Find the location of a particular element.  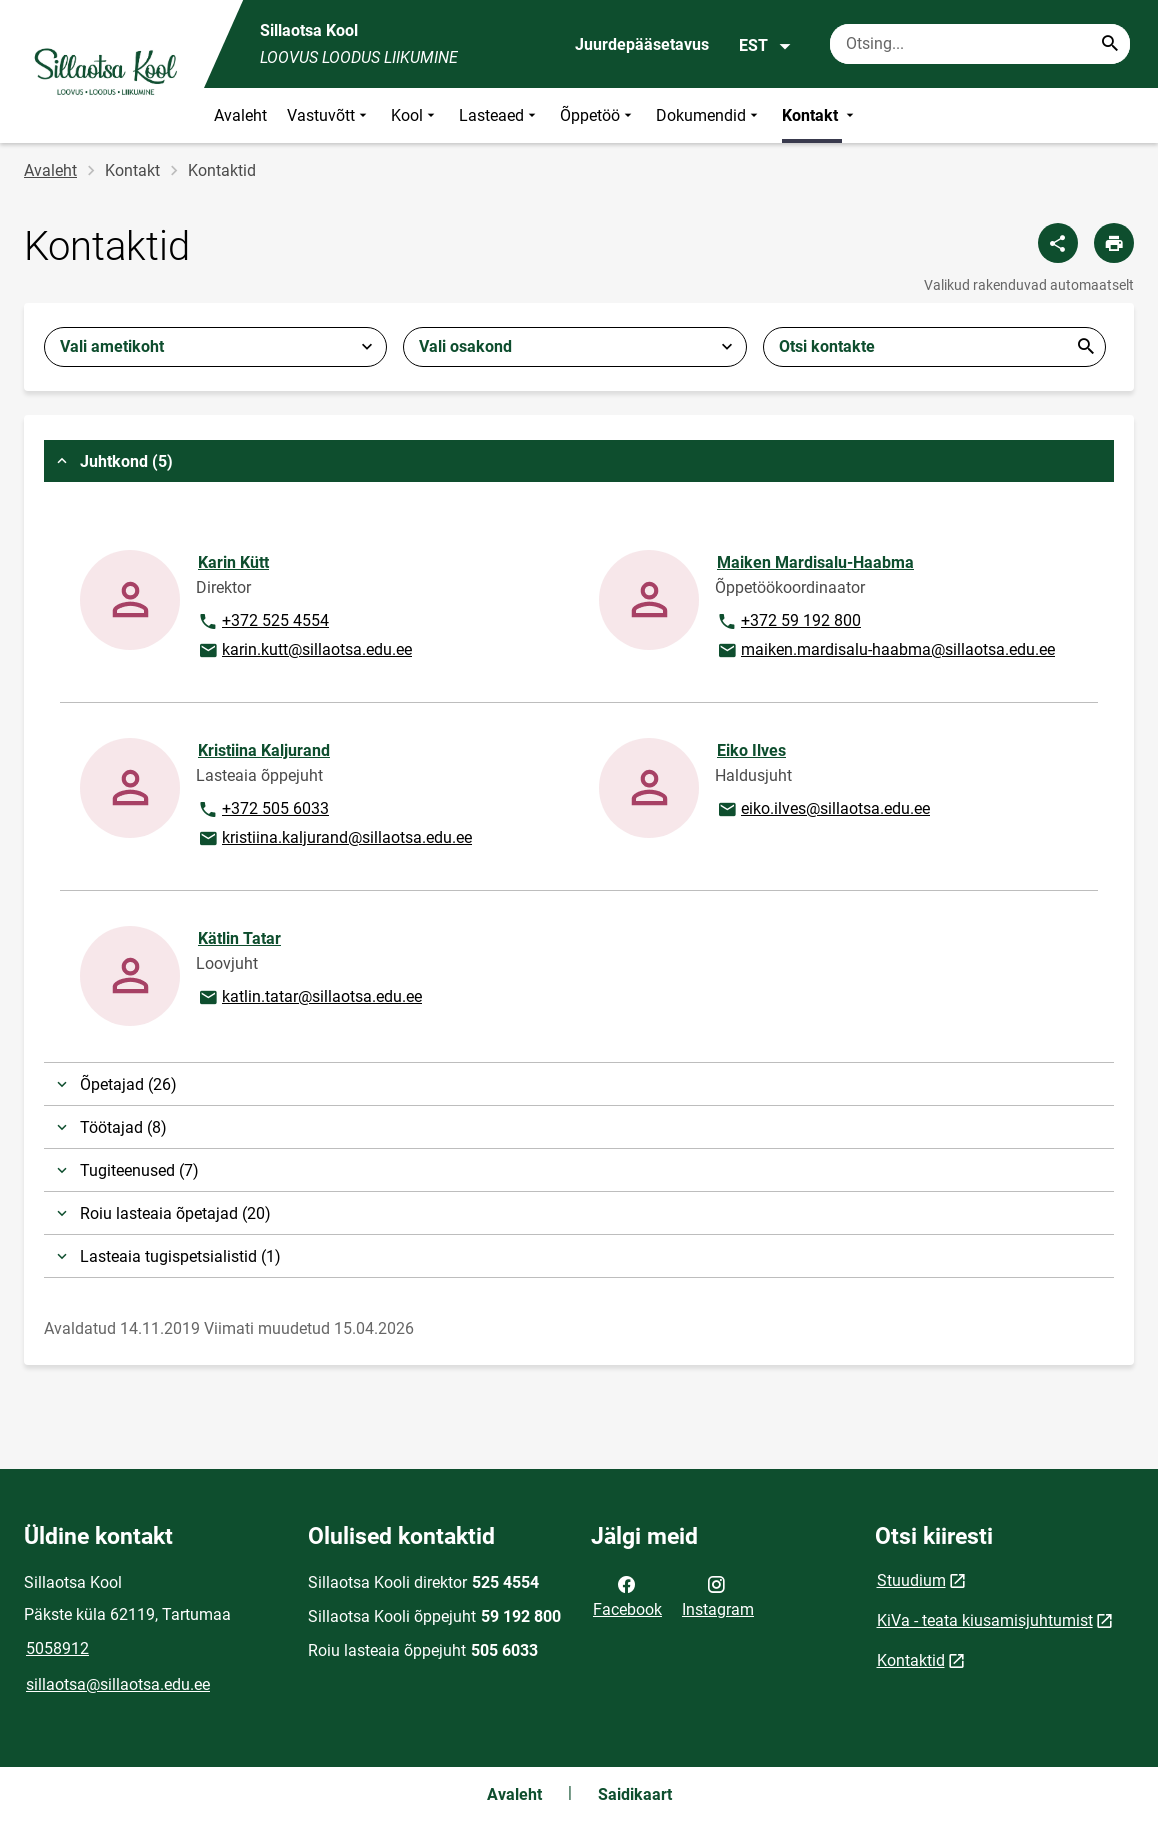

Dokumendid is located at coordinates (709, 115).